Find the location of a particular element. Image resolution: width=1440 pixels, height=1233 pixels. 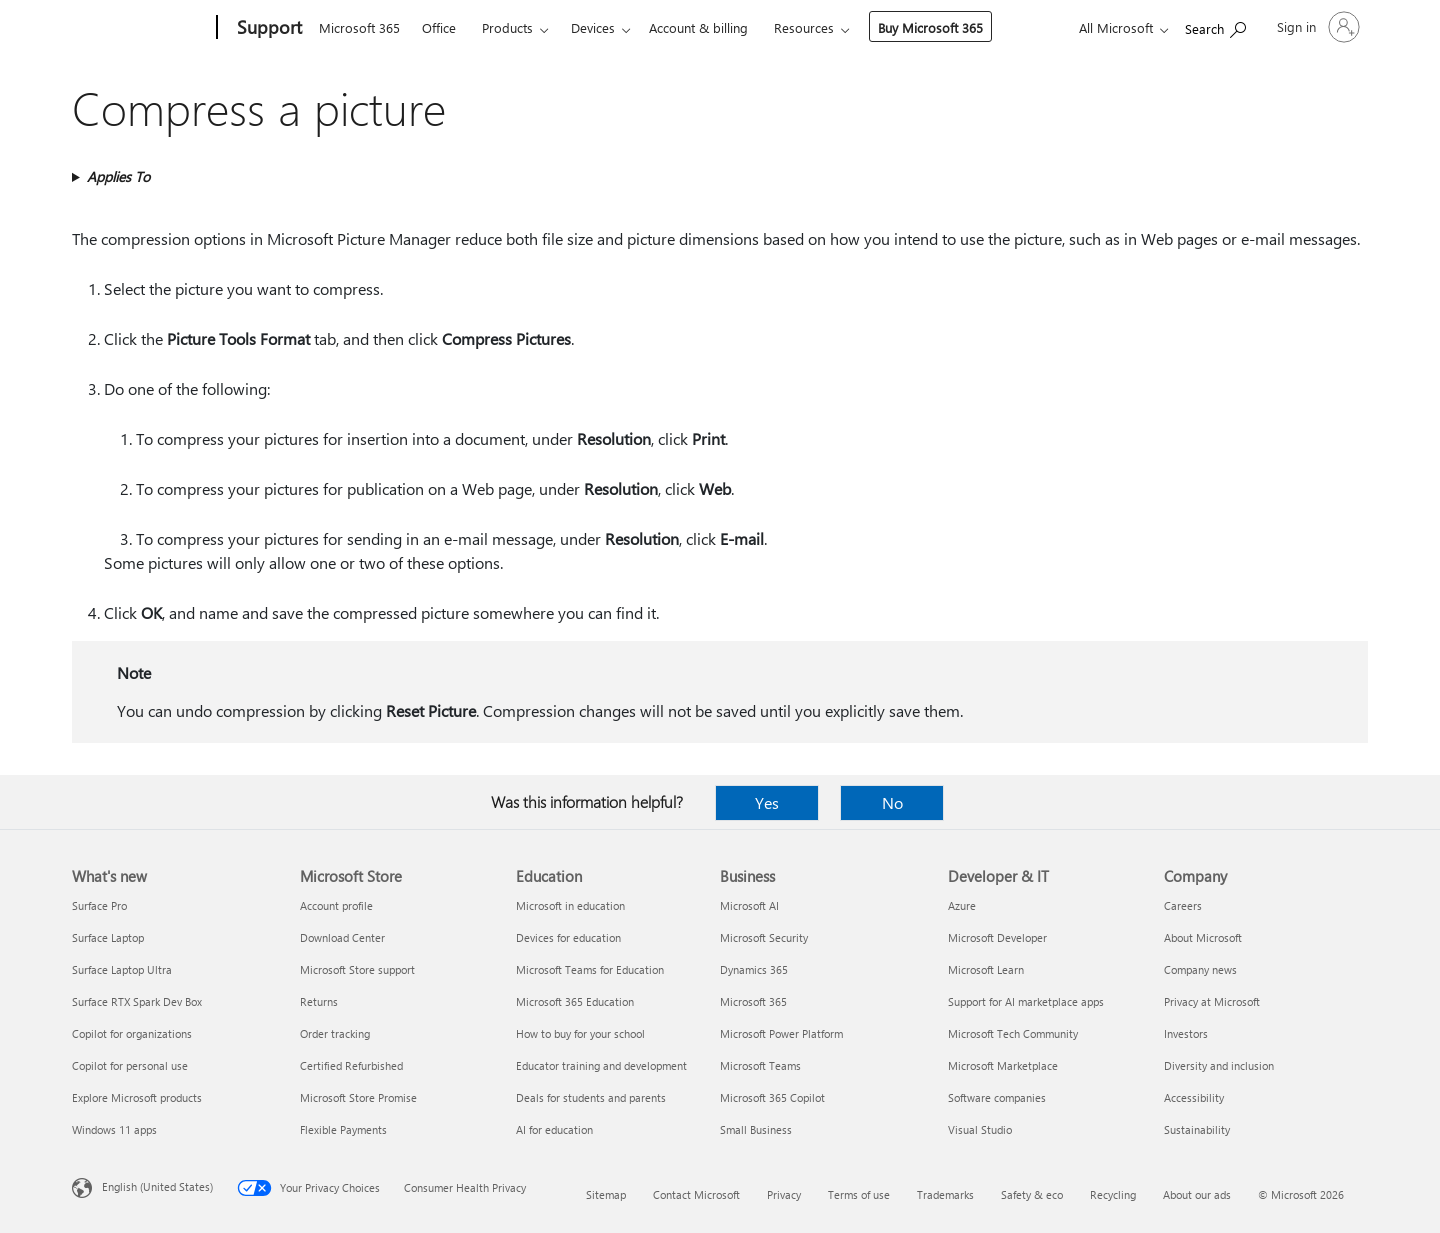

Sustainability [Sustainability Company] is located at coordinates (1197, 1129).